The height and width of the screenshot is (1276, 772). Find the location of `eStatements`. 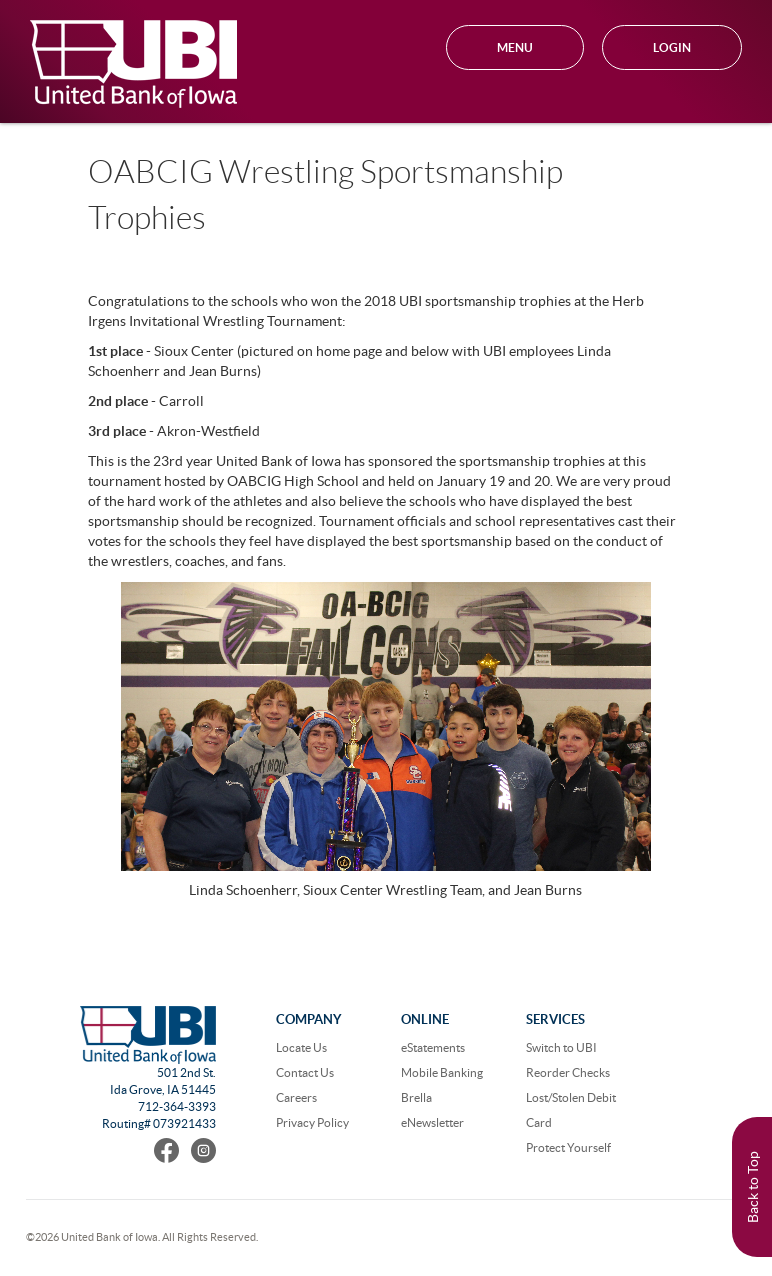

eStatements is located at coordinates (433, 1047).